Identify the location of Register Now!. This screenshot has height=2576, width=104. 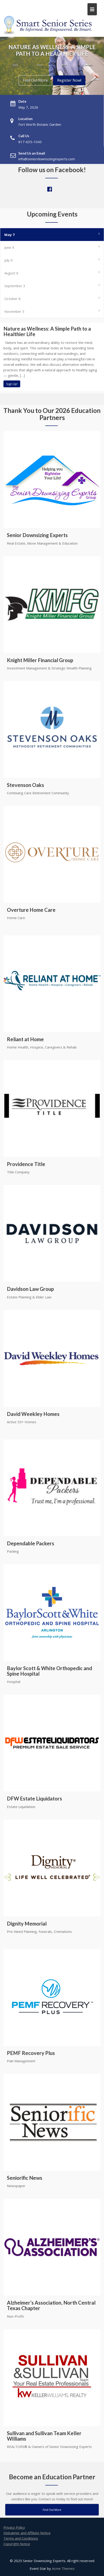
(69, 80).